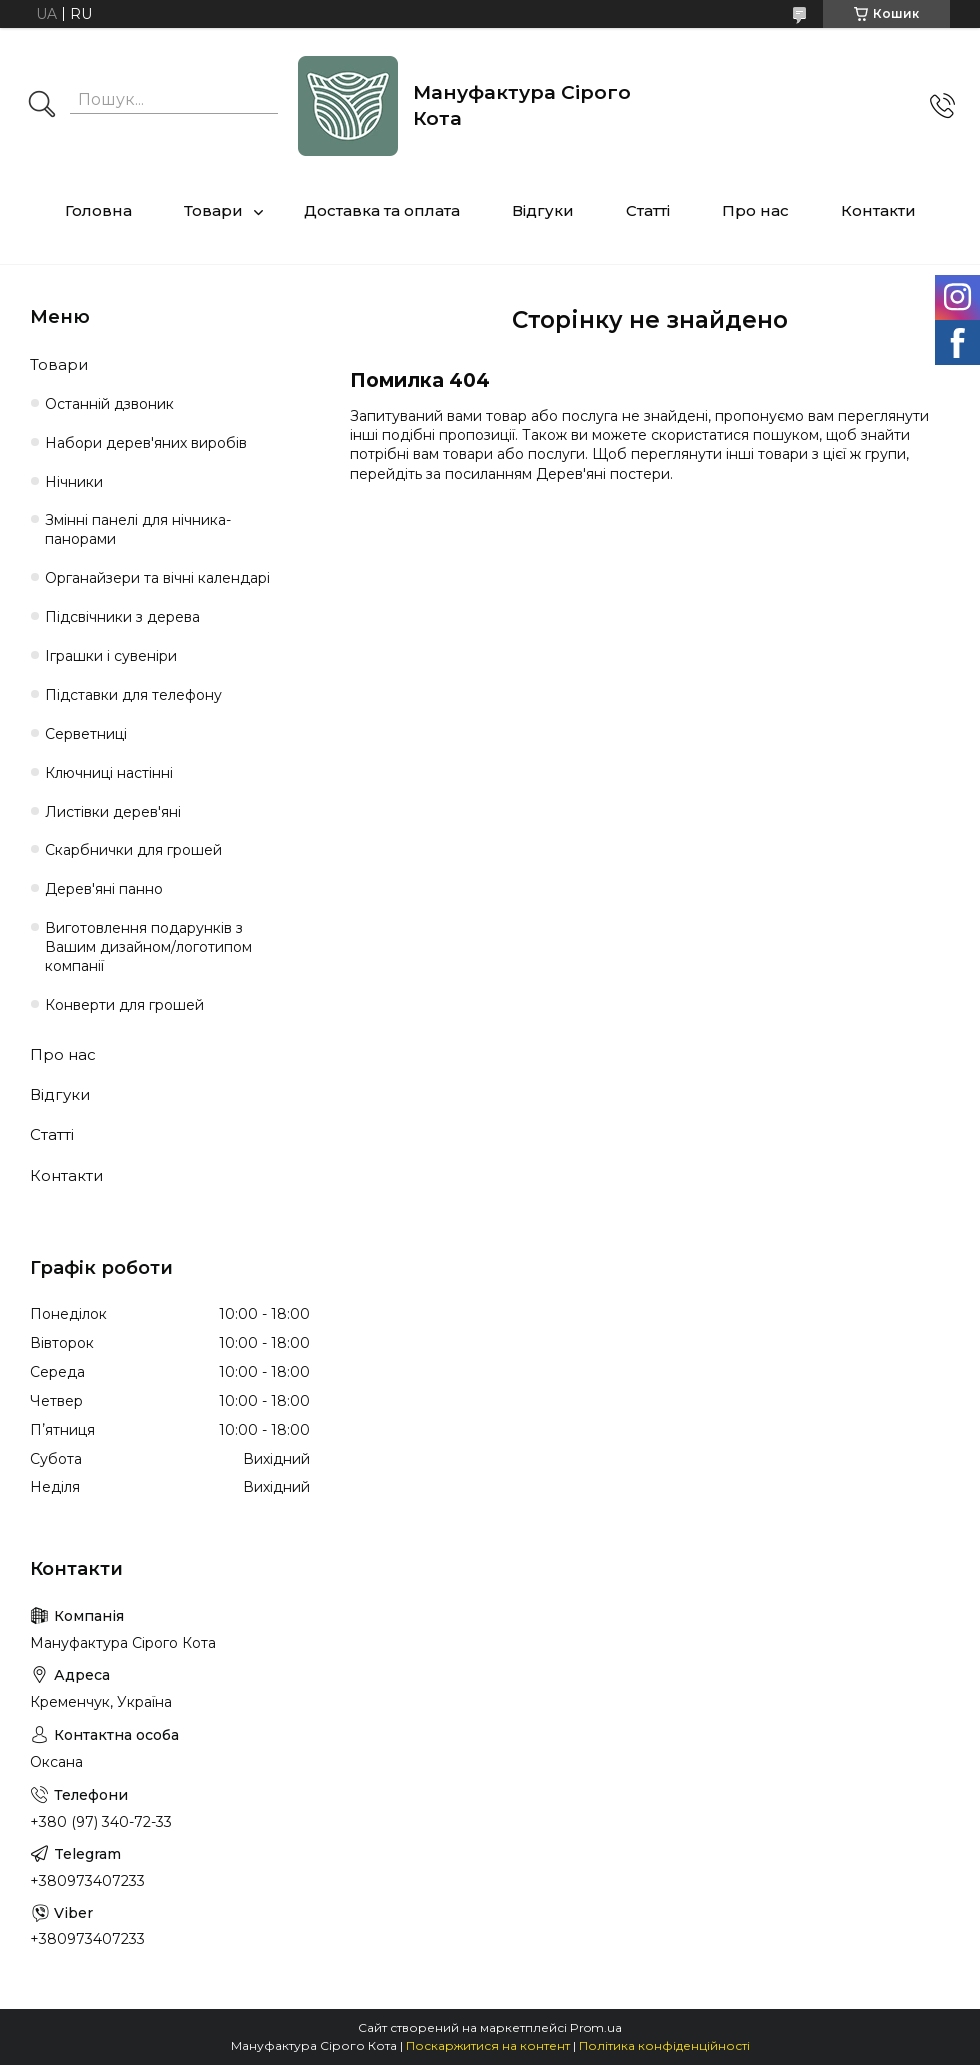  Describe the element at coordinates (488, 2045) in the screenshot. I see `Поскаржитися на контент` at that location.